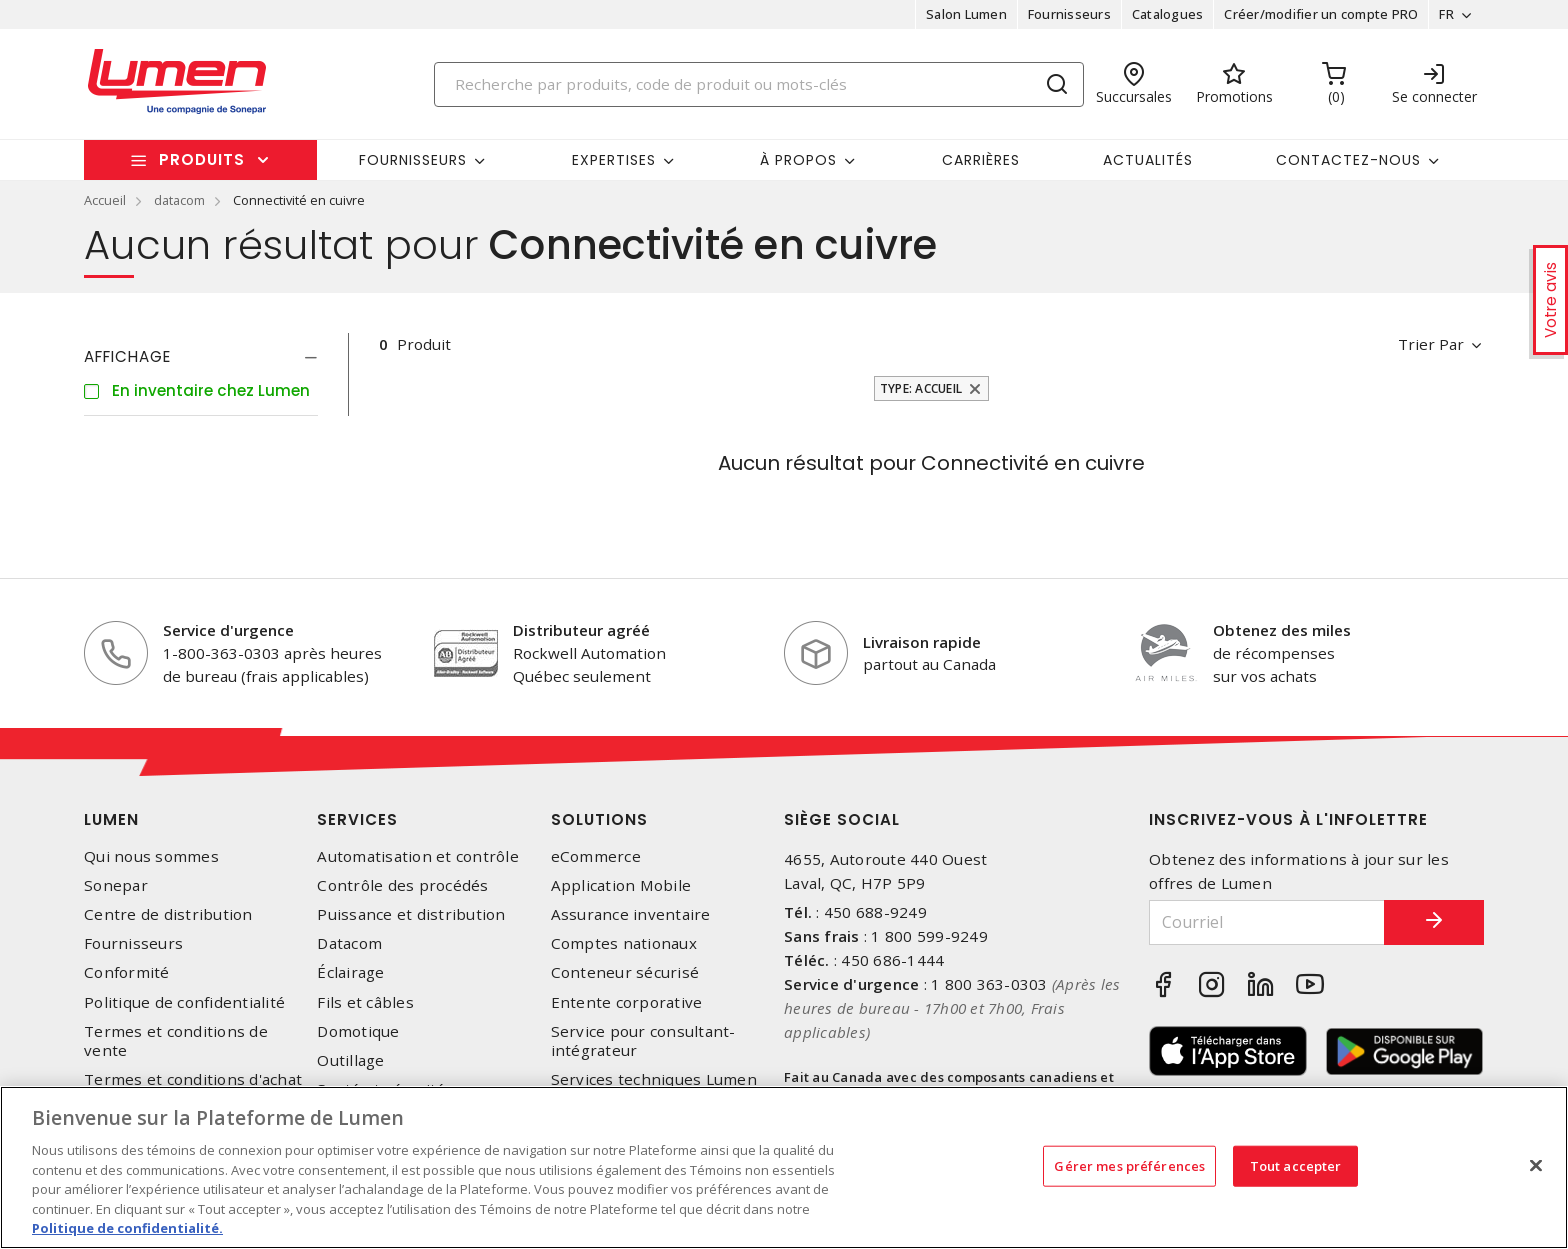  Describe the element at coordinates (1296, 1165) in the screenshot. I see `Tout accepter` at that location.